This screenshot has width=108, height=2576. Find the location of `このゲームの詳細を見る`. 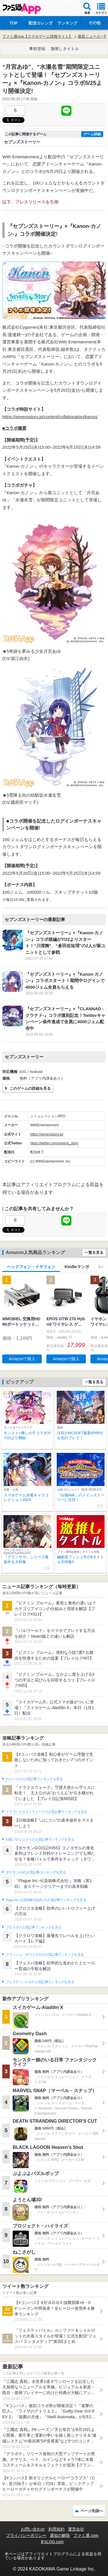

このゲームの詳細を見る is located at coordinates (30, 1088).